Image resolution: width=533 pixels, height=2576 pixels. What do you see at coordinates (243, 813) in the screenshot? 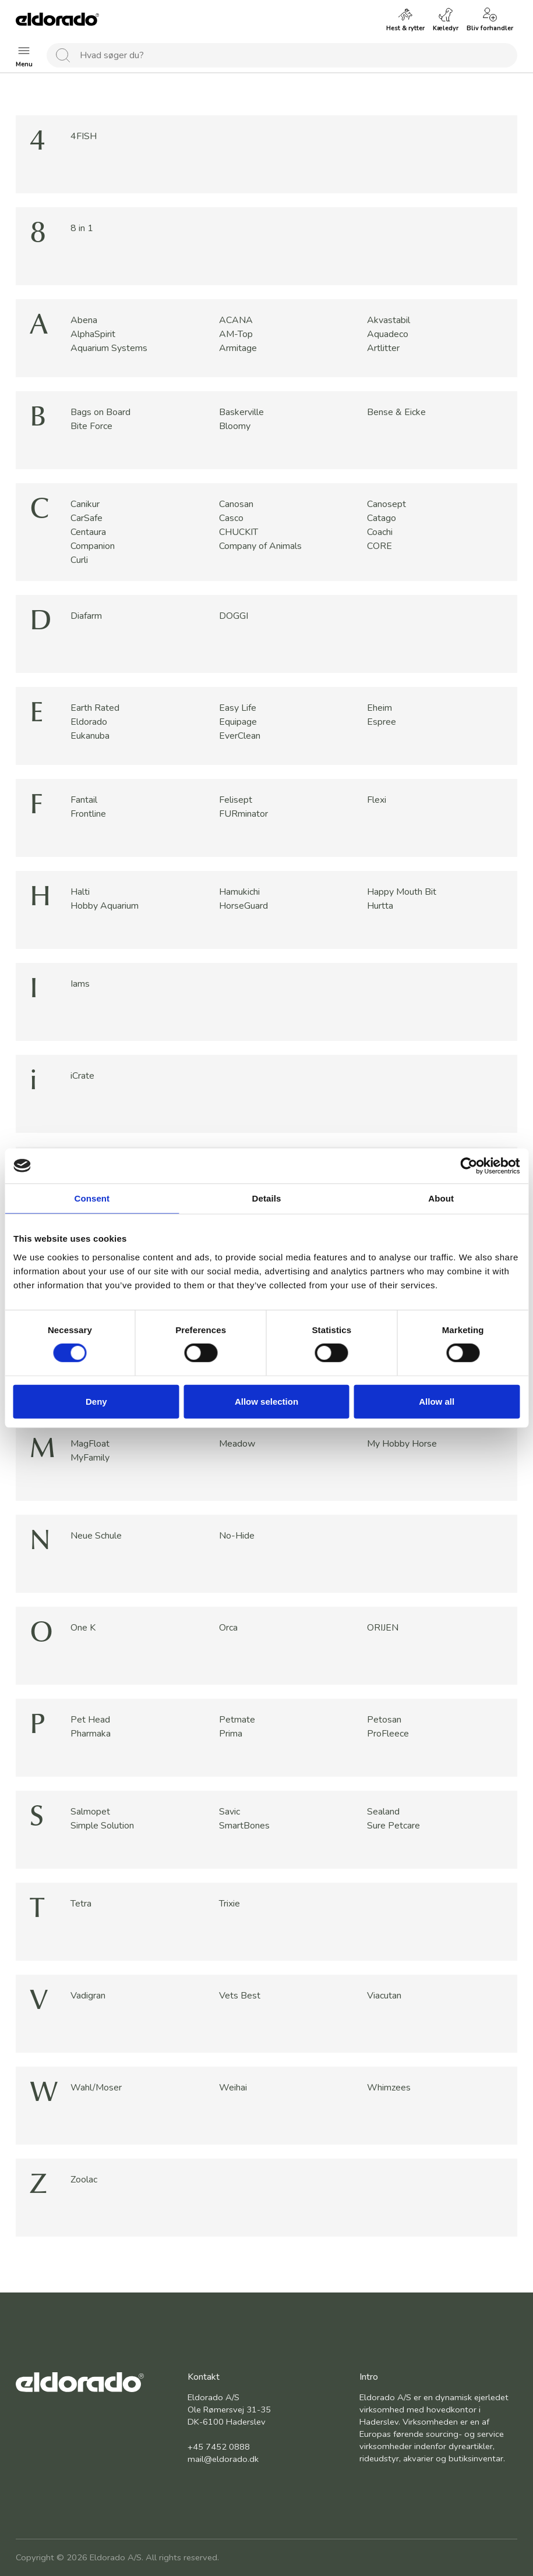
I see `FURminator` at bounding box center [243, 813].